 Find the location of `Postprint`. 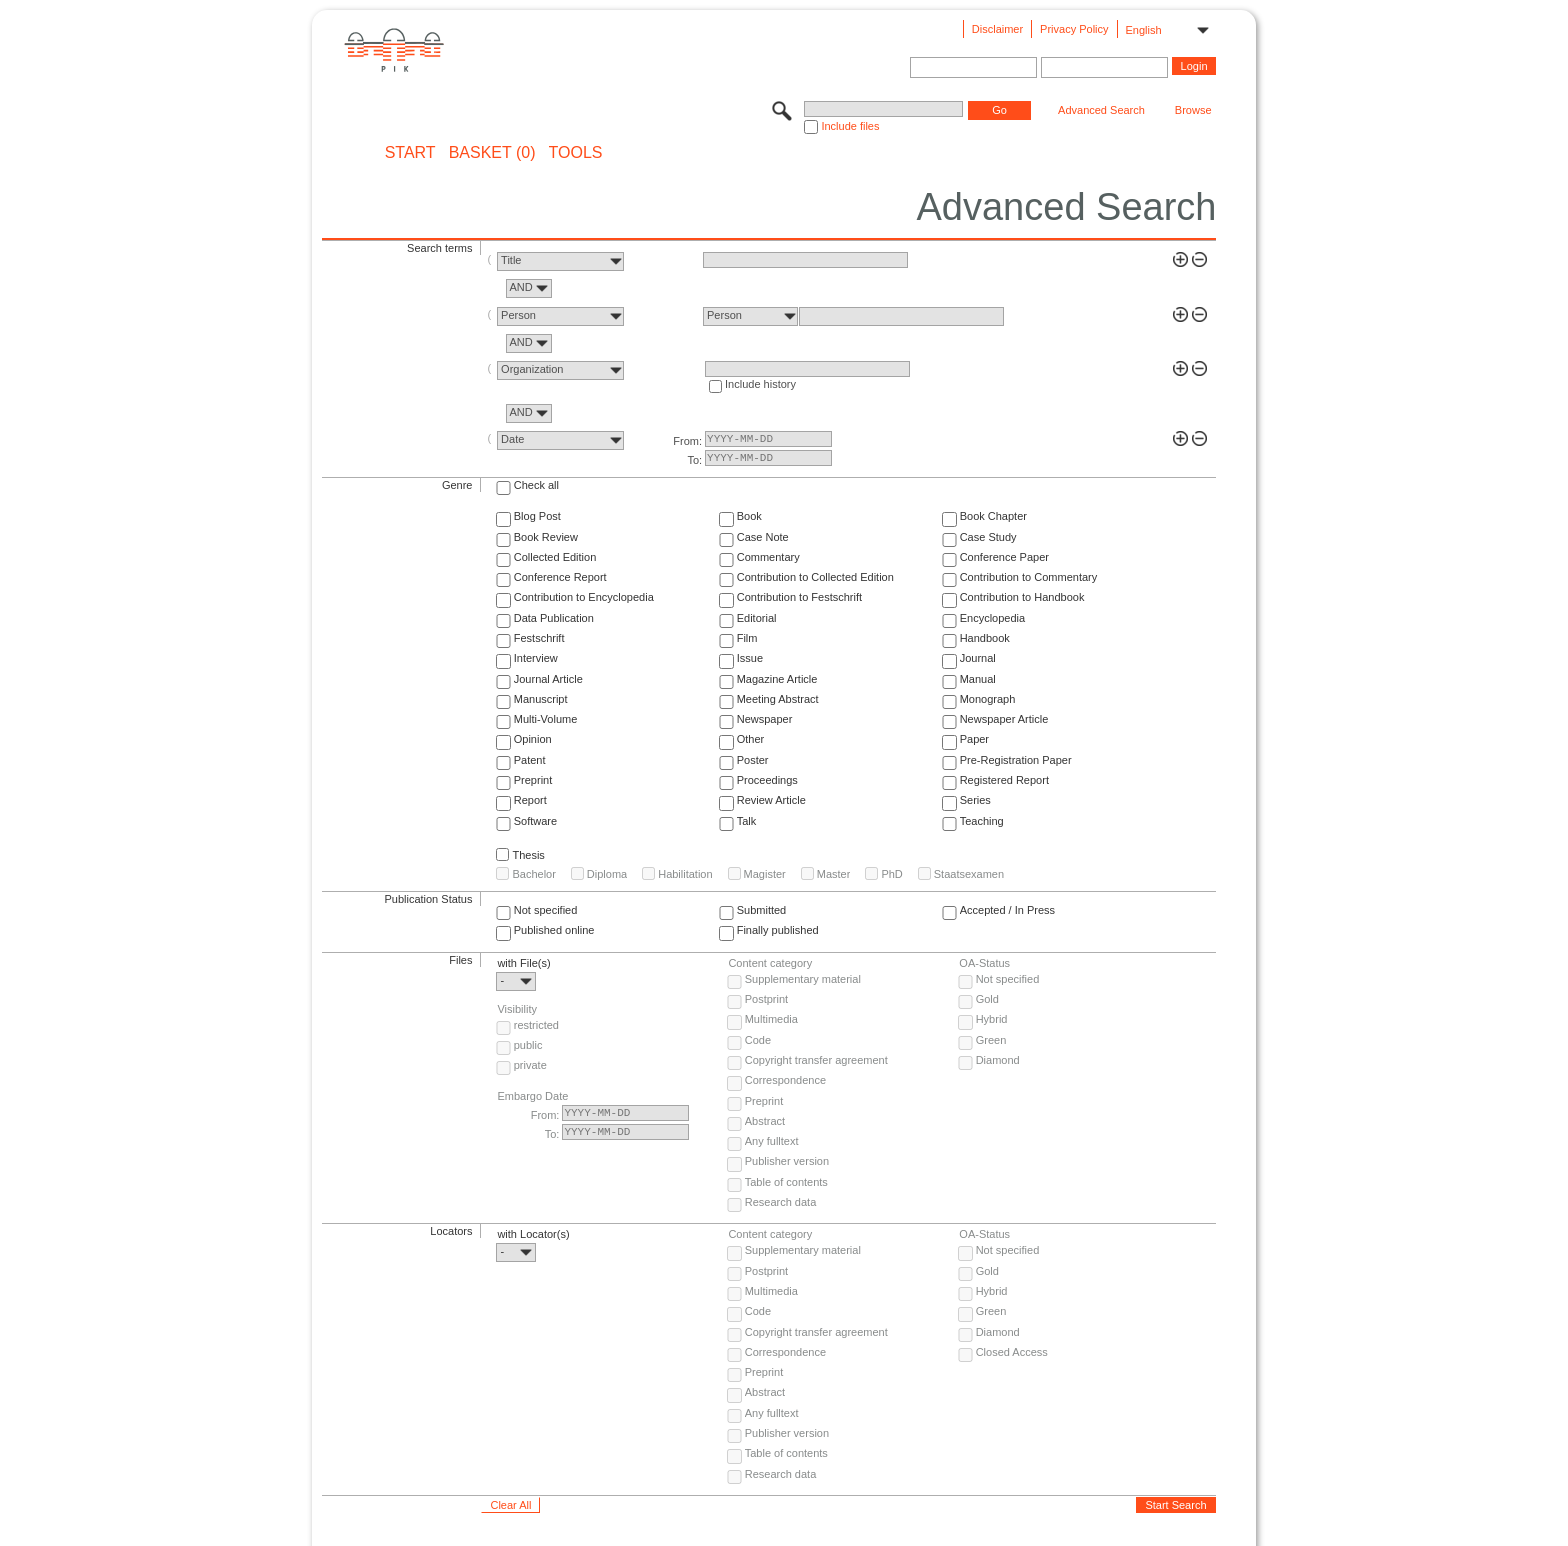

Postprint is located at coordinates (766, 999).